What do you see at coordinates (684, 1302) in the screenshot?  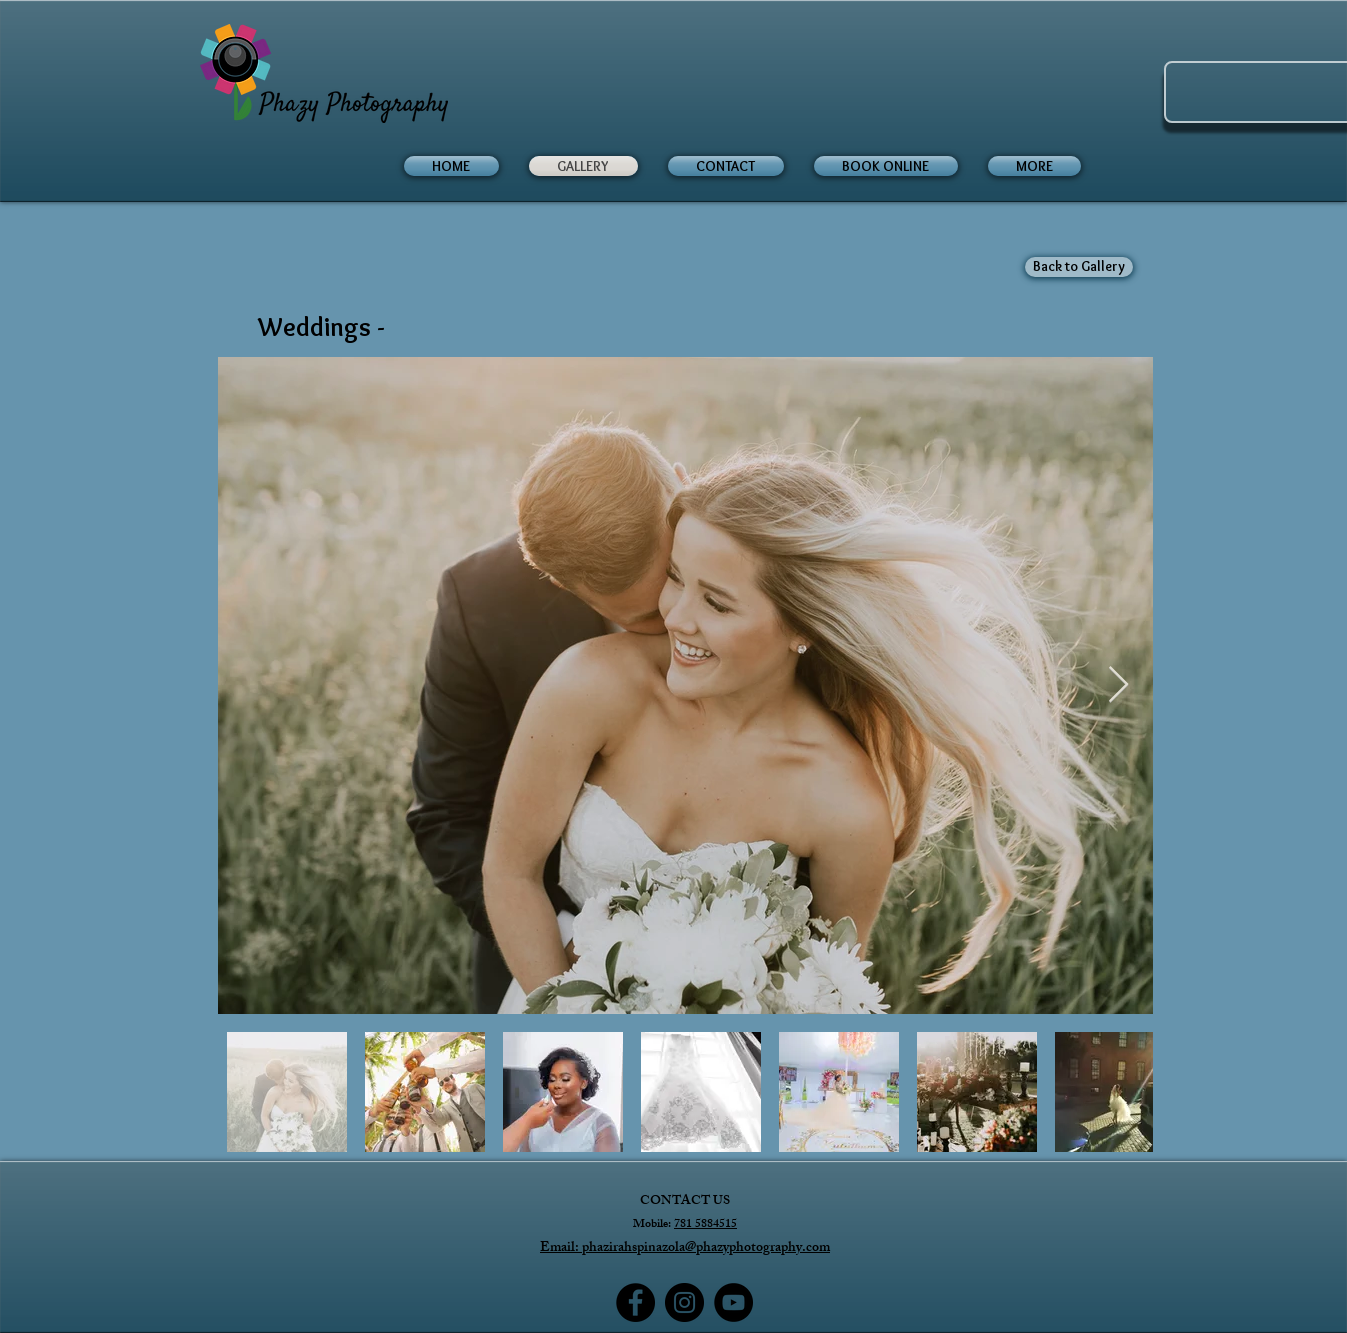 I see `[Instagram]` at bounding box center [684, 1302].